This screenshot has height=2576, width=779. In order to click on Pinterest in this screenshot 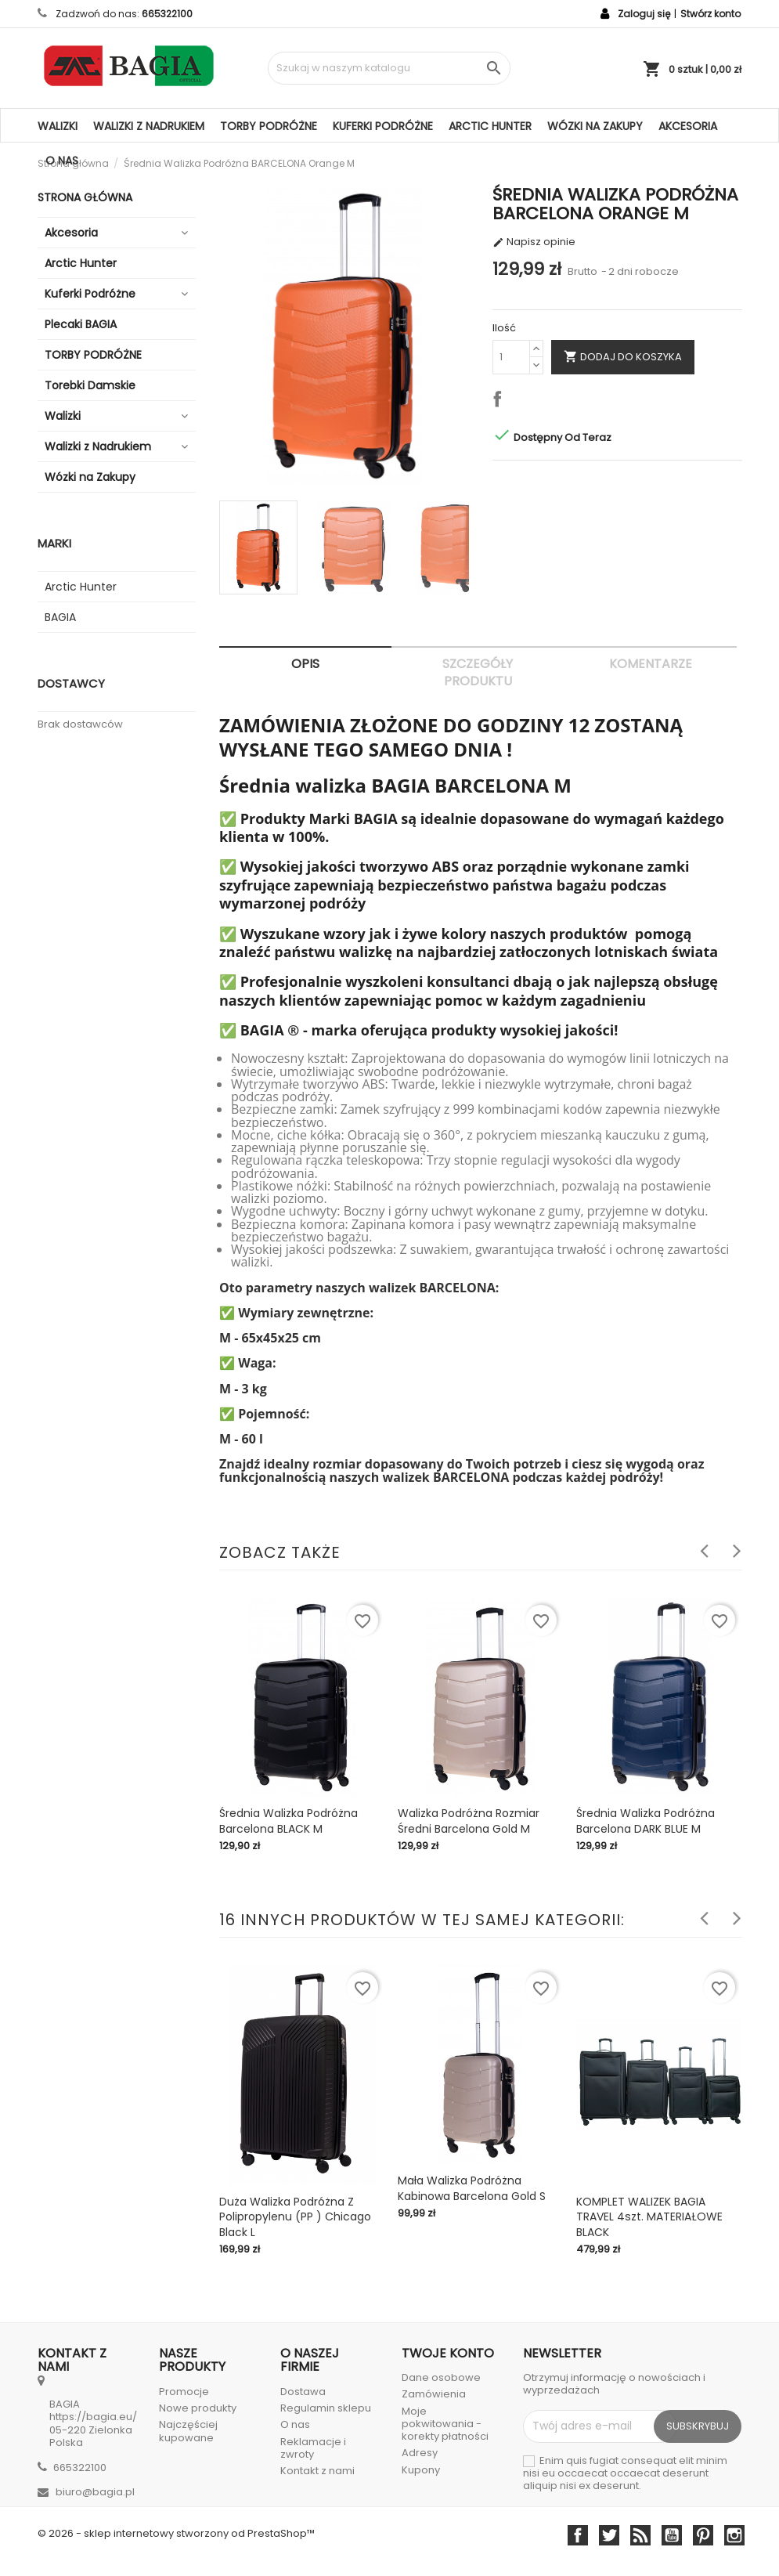, I will do `click(703, 2535)`.